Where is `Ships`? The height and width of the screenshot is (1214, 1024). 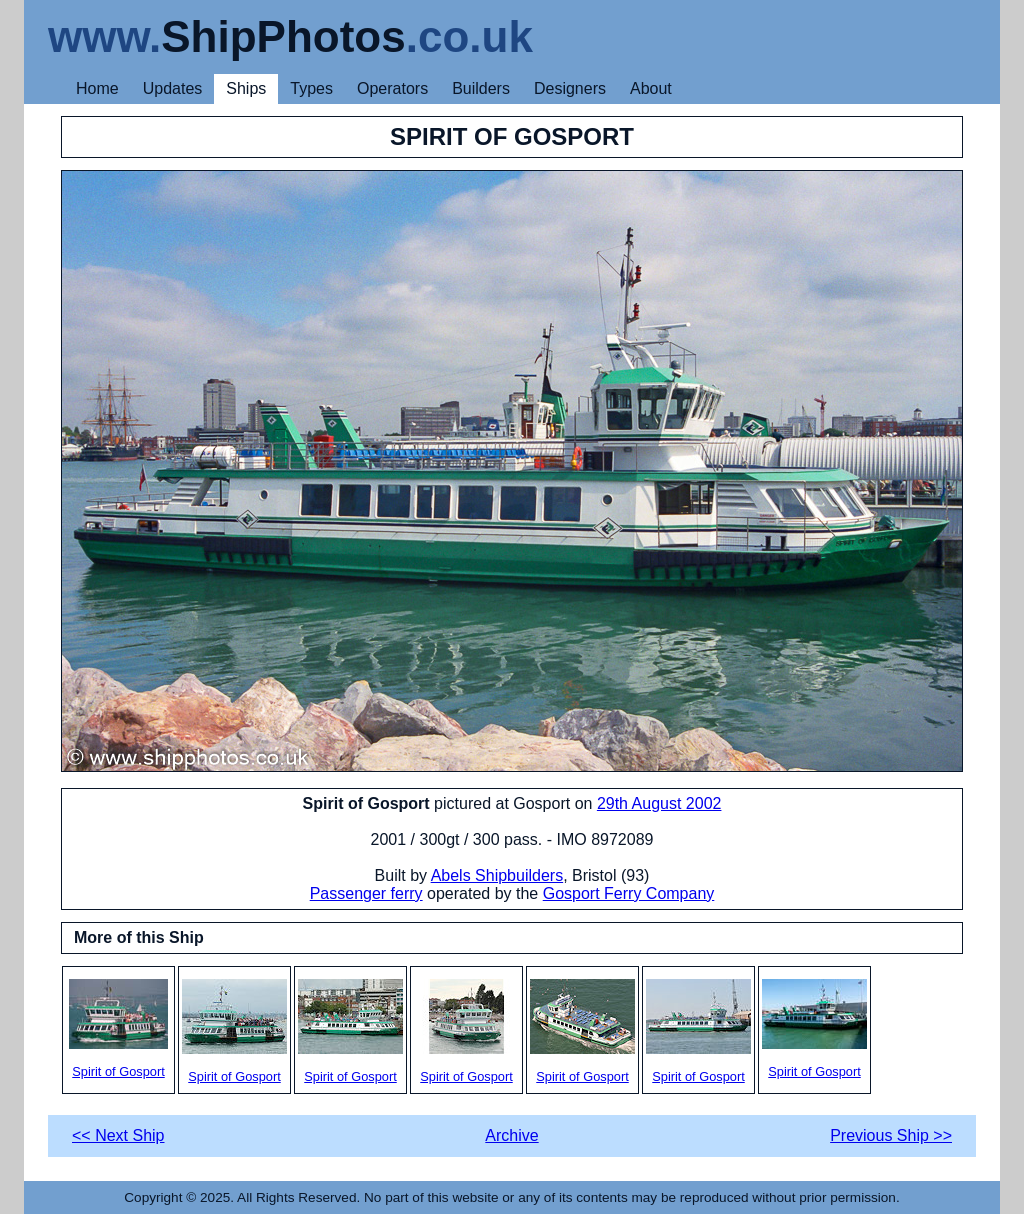 Ships is located at coordinates (246, 88).